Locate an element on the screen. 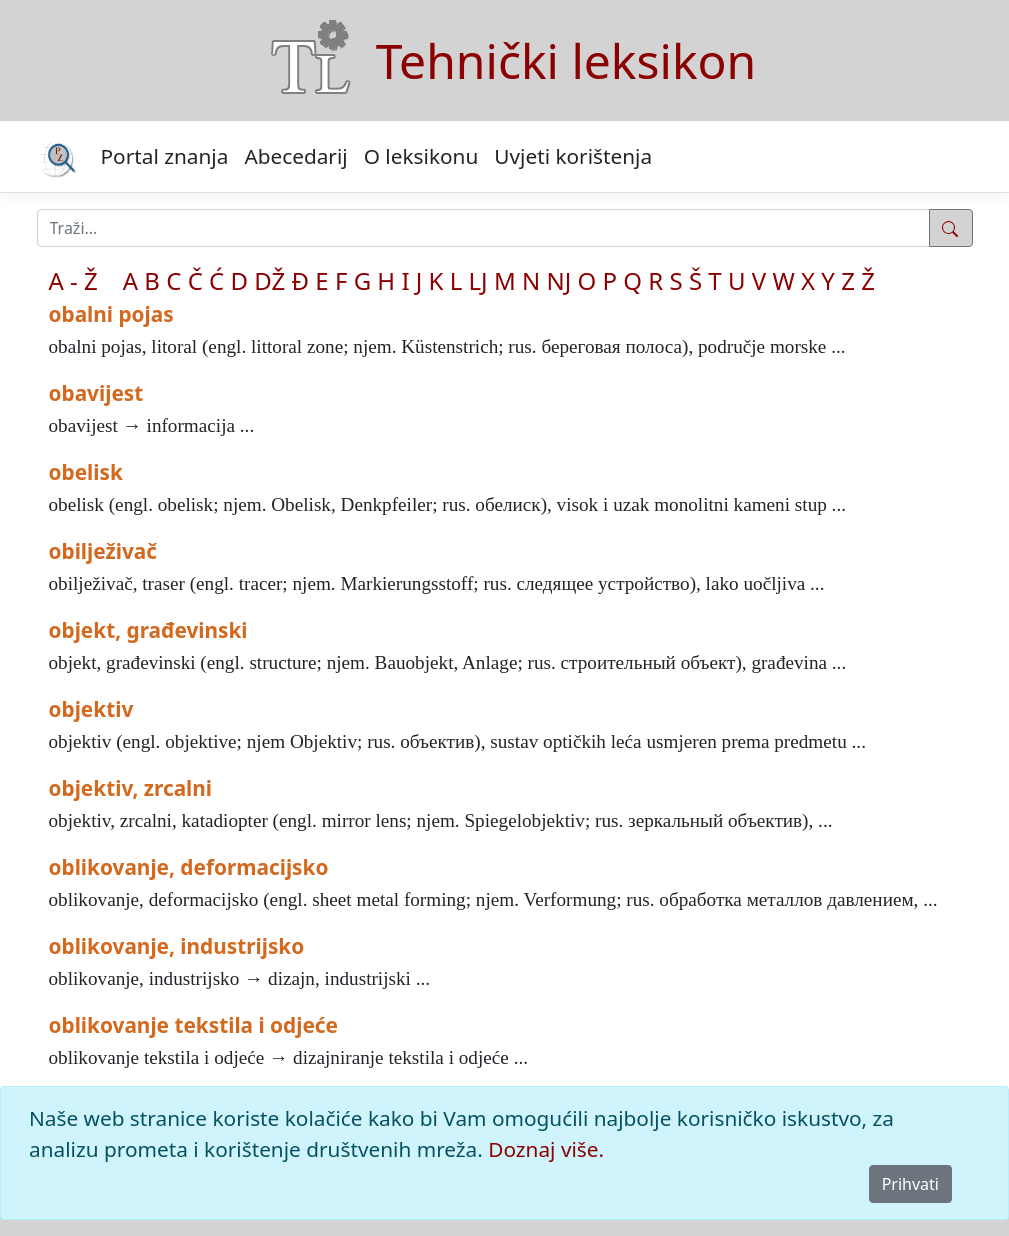  obilježivač is located at coordinates (103, 551).